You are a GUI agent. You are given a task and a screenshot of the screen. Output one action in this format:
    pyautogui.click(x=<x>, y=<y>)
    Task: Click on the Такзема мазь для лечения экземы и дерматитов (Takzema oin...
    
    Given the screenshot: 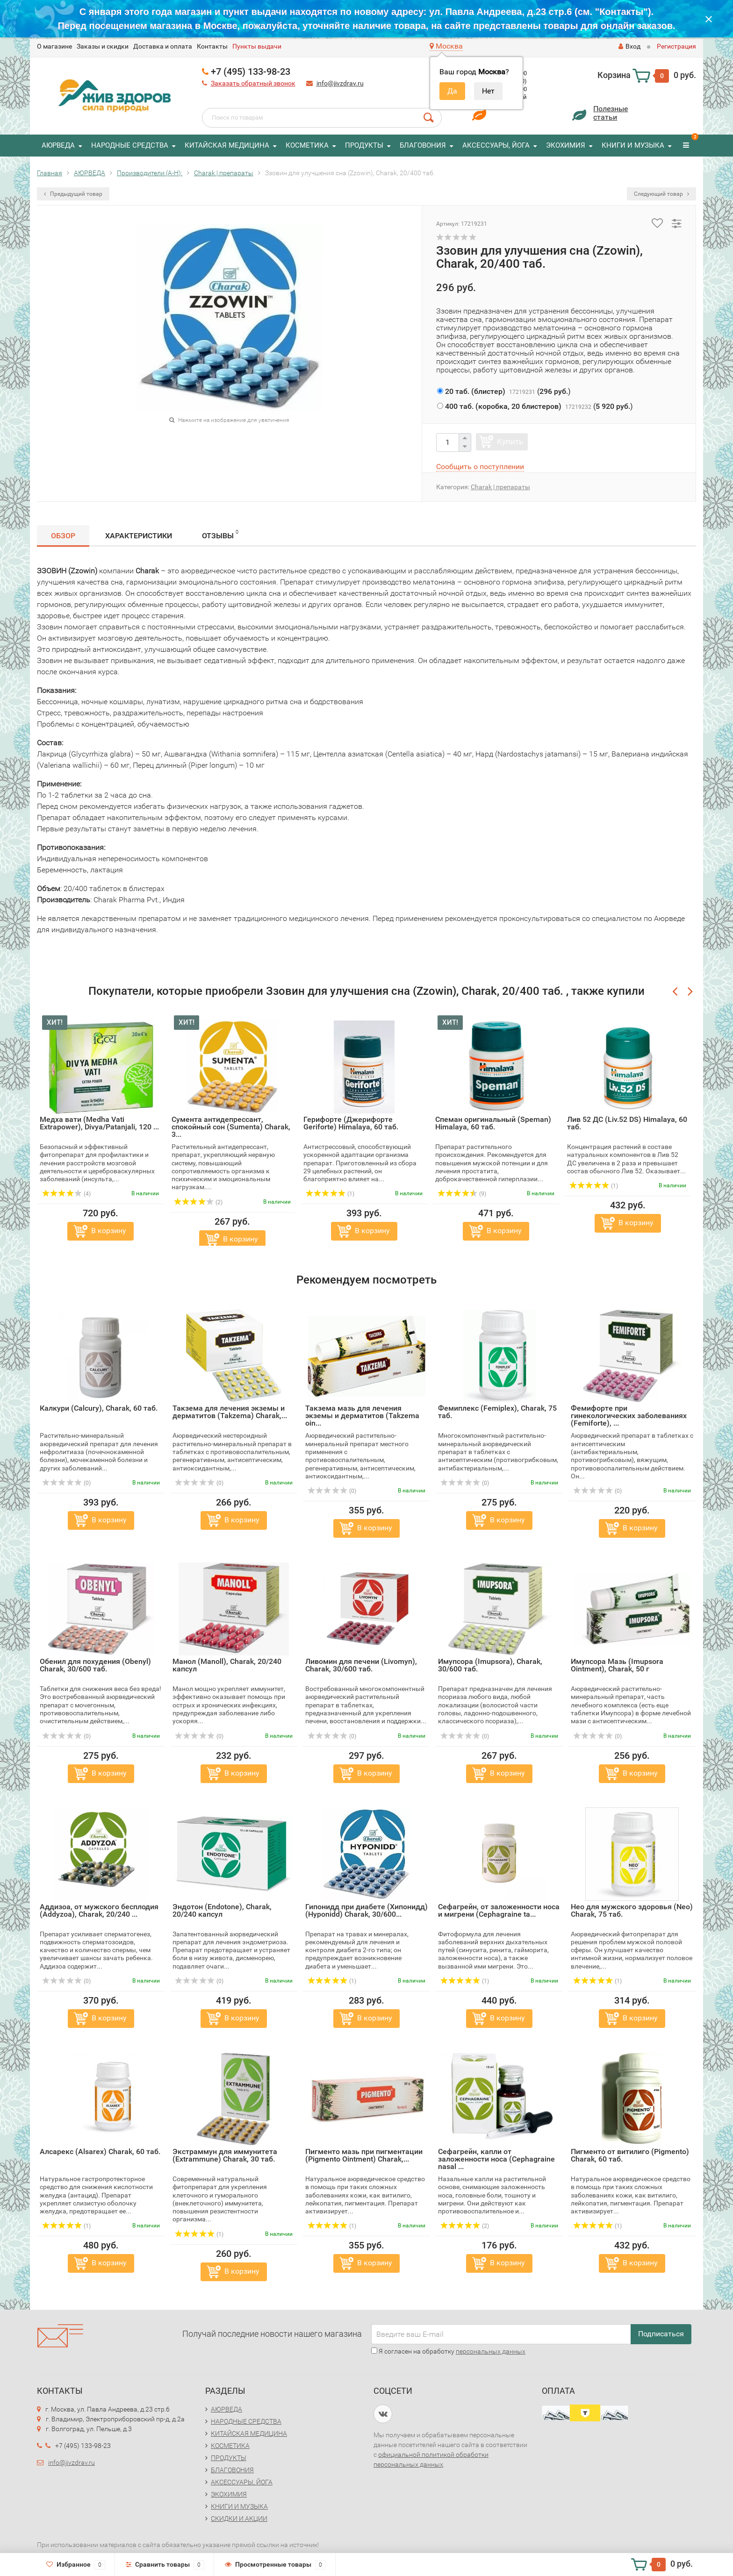 What is the action you would take?
    pyautogui.click(x=362, y=1415)
    